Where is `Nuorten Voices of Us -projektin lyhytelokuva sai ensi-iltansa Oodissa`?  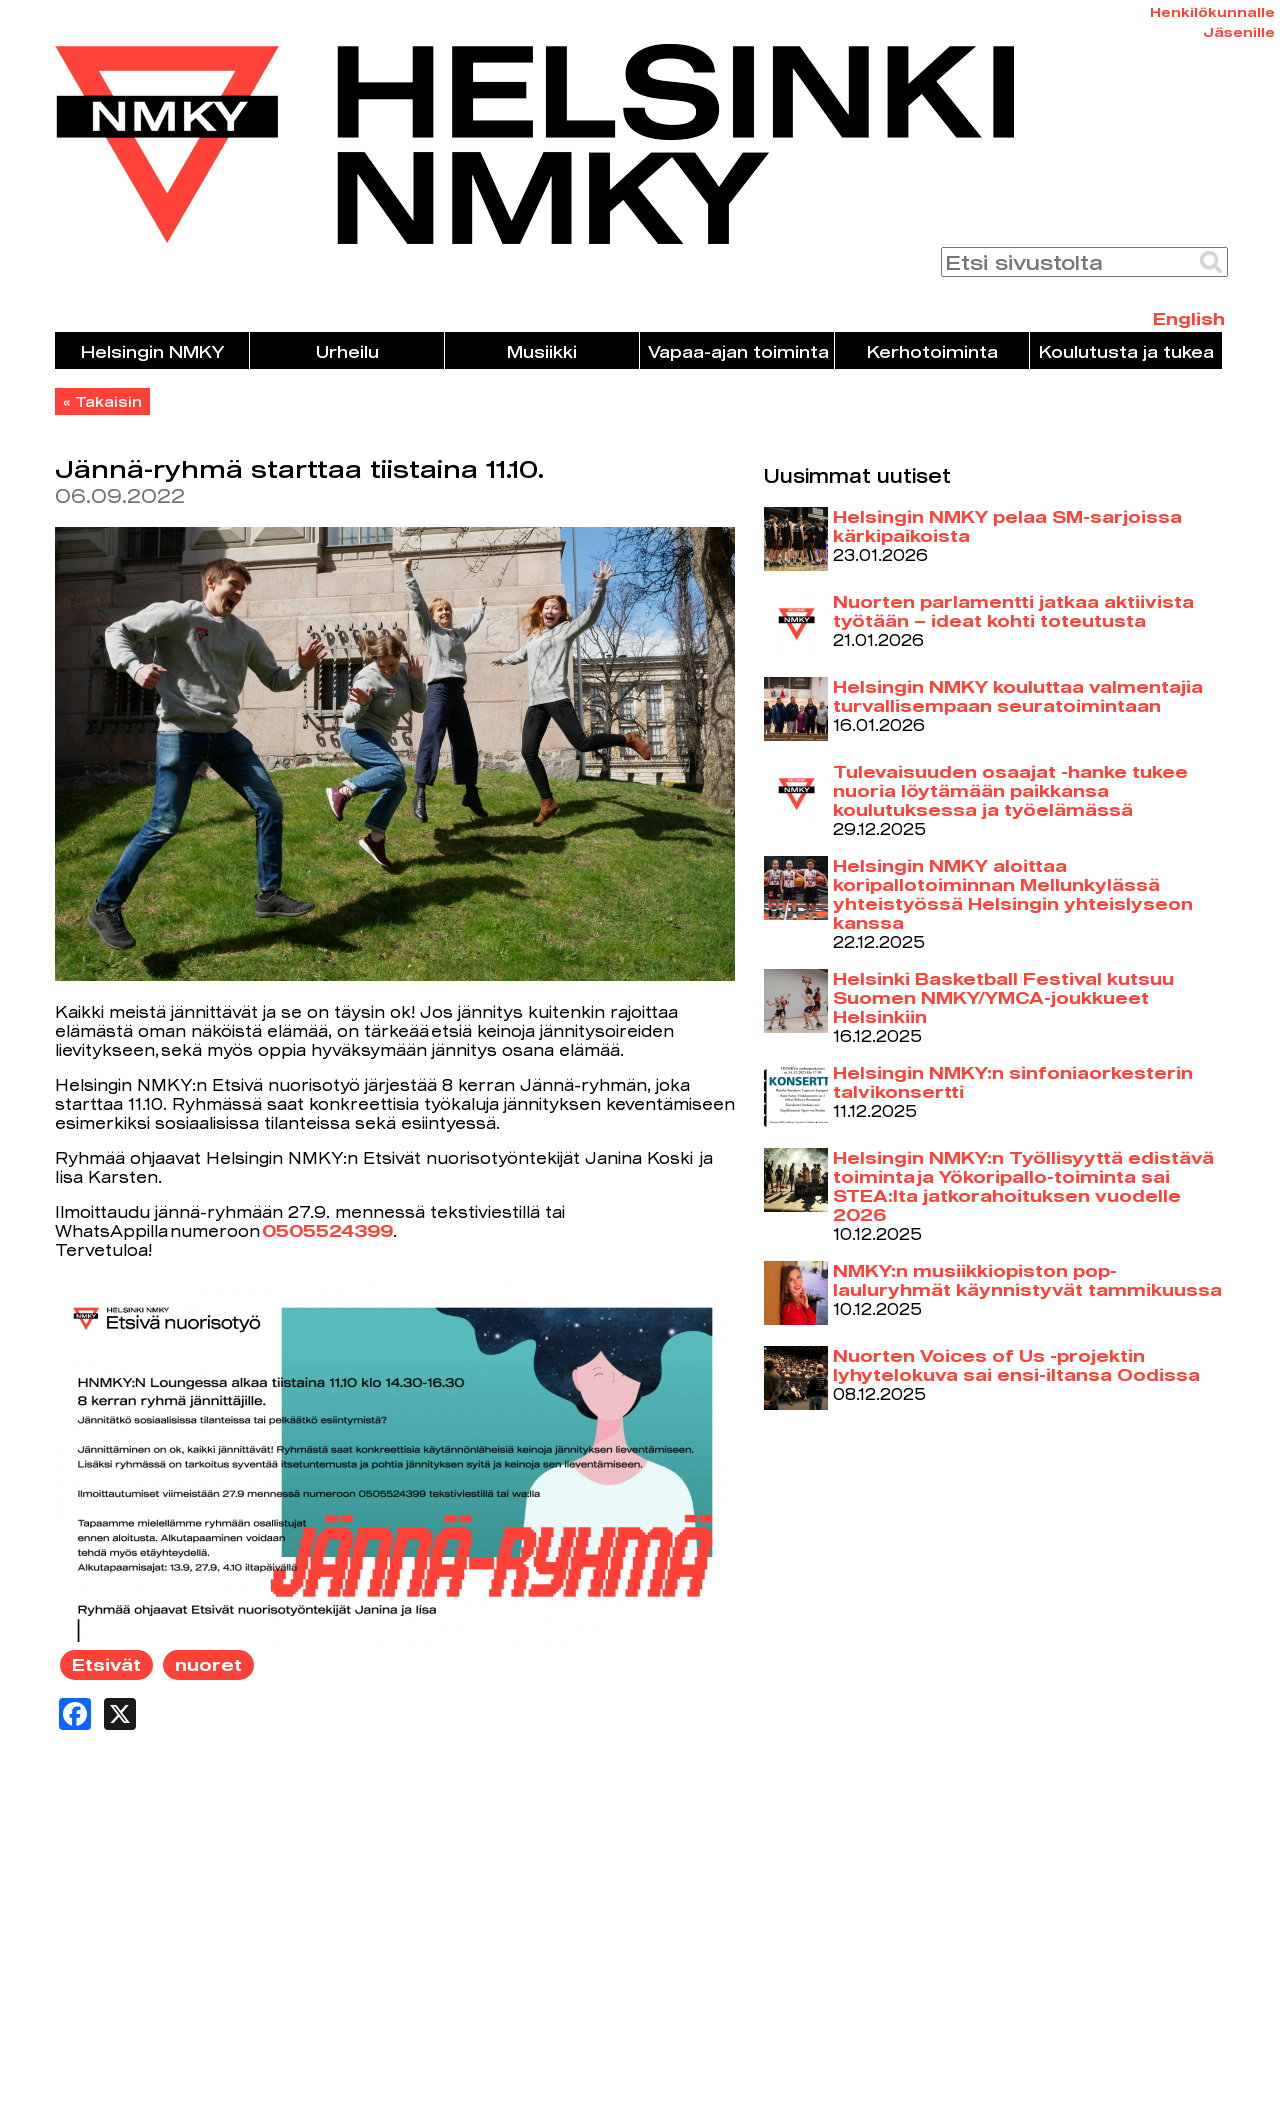 Nuorten Voices of Us -projektin lyhytelokuva sai ensi-iltansa Oodissa is located at coordinates (1016, 1365).